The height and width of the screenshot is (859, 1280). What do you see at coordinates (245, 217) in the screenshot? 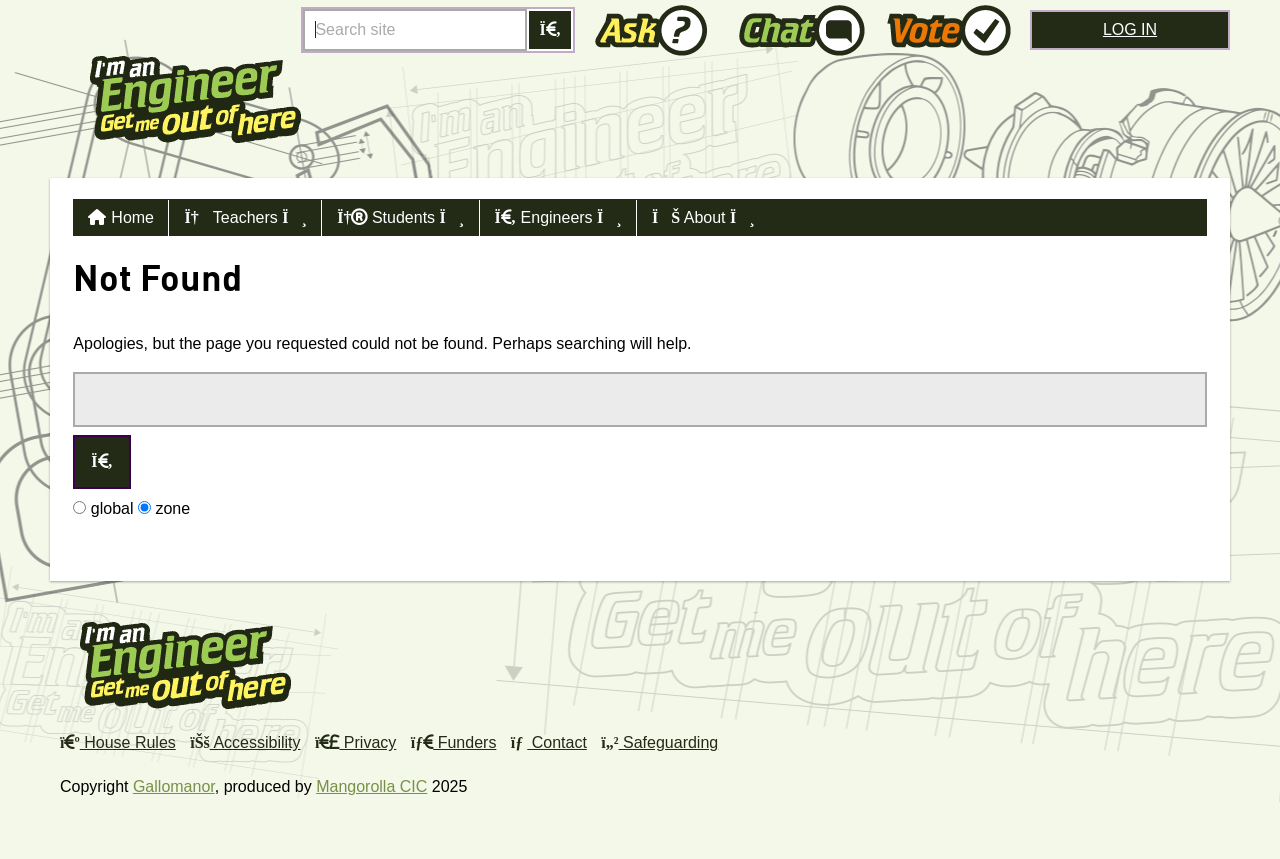
I see `Teachers` at bounding box center [245, 217].